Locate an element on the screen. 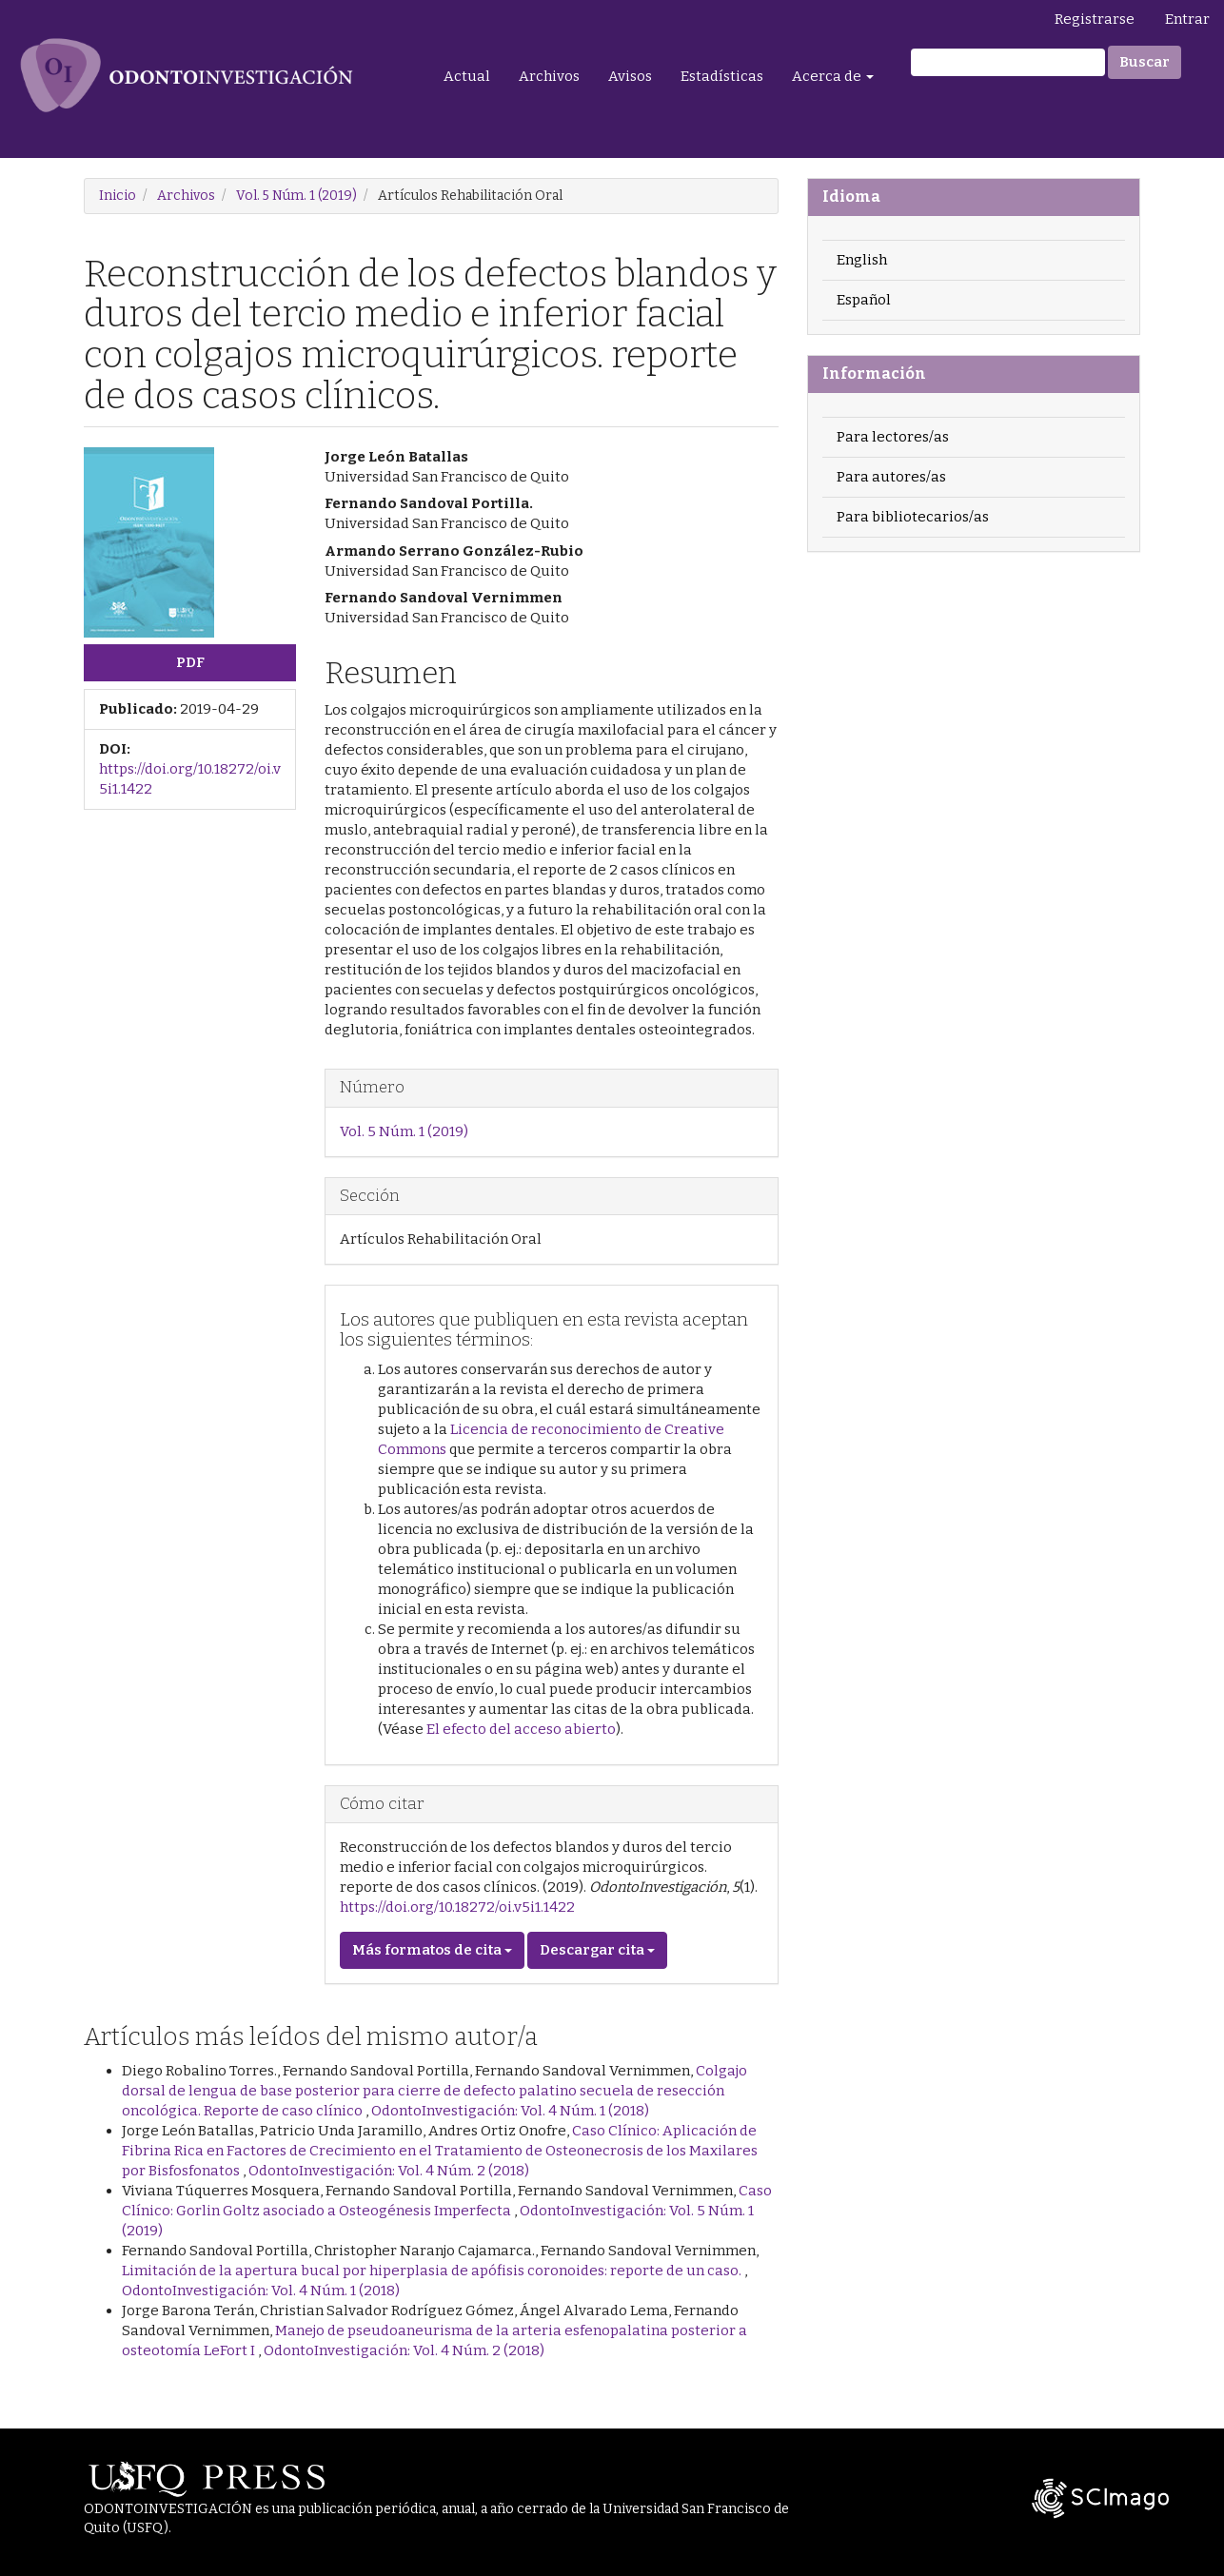 The height and width of the screenshot is (2576, 1224). El efecto del acceso abierto is located at coordinates (521, 1729).